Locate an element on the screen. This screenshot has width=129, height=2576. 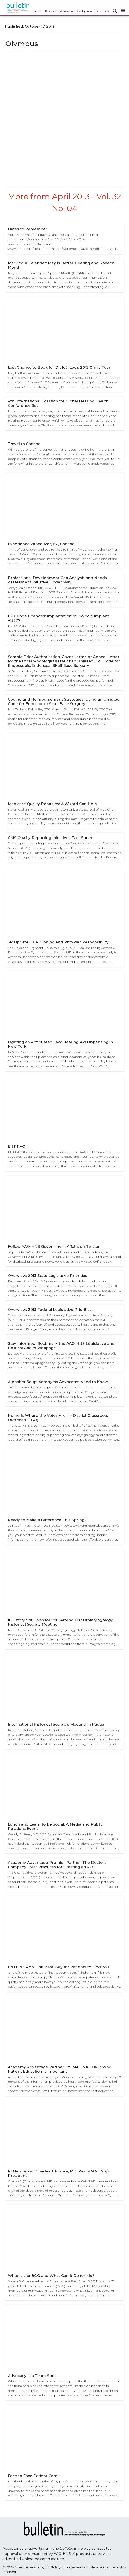
Medicare Quality Penalties: A Wizard Can Help is located at coordinates (52, 804).